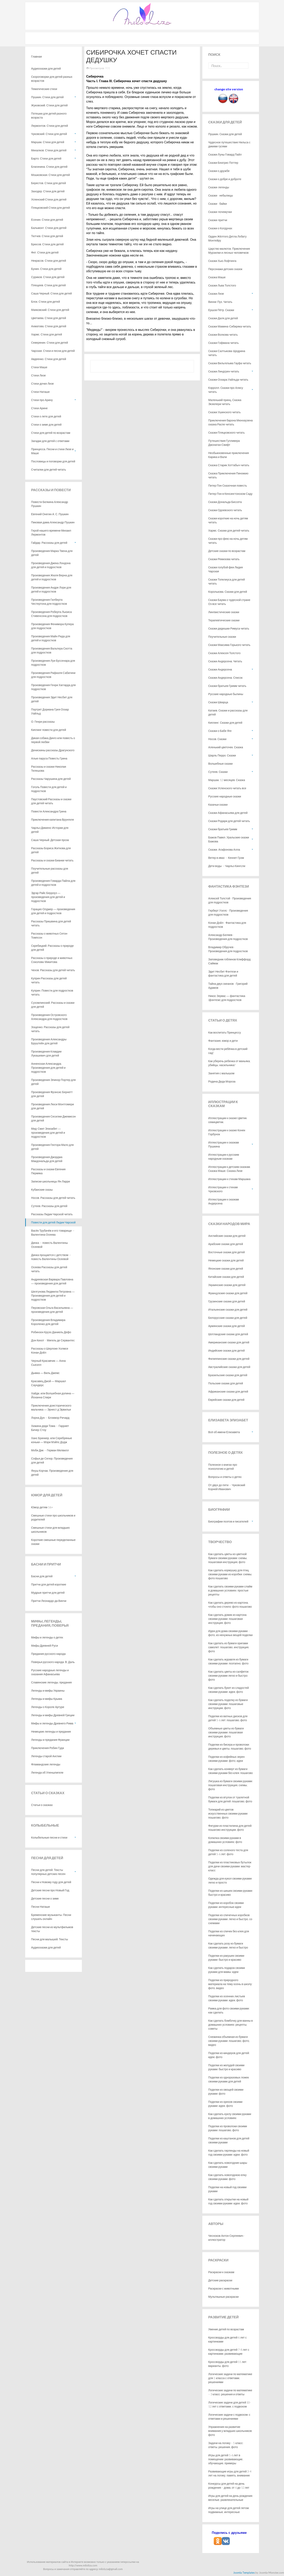 The width and height of the screenshot is (284, 2576). What do you see at coordinates (51, 532) in the screenshot?
I see `Герой нашего времени Михаил Лермонтов` at bounding box center [51, 532].